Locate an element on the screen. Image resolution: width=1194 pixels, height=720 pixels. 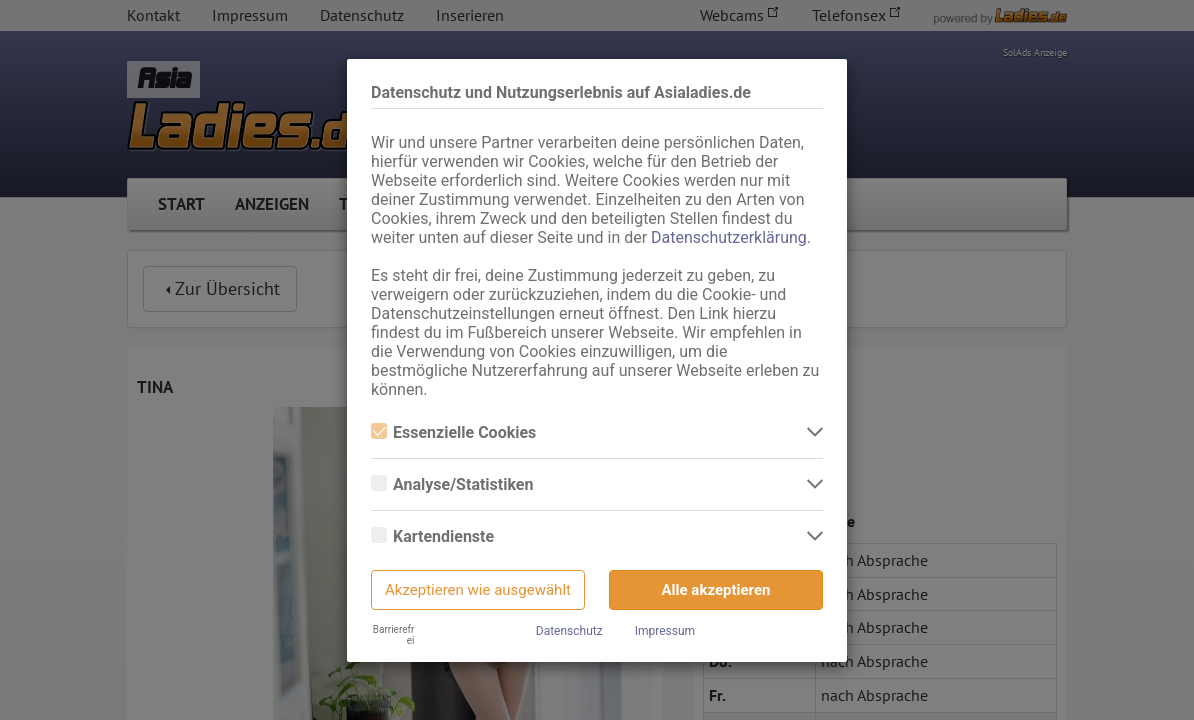
Essenzielle Cookies is located at coordinates (453, 432).